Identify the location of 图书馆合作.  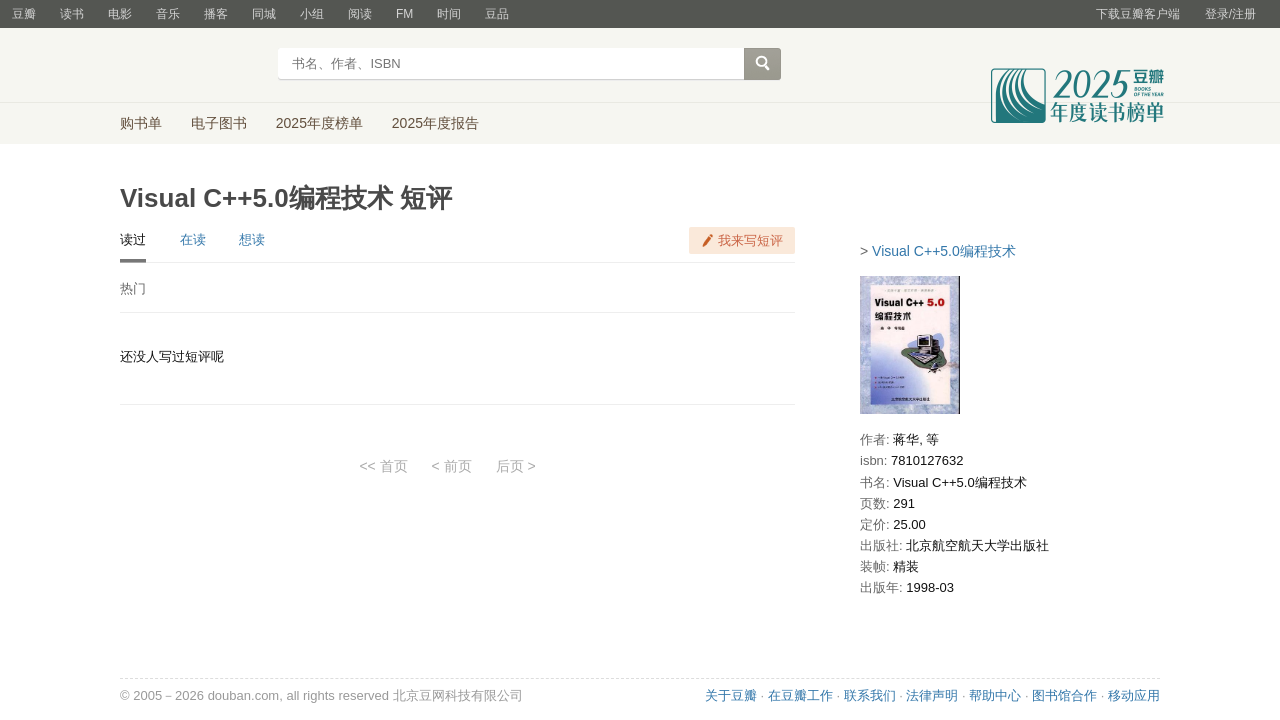
(1064, 695).